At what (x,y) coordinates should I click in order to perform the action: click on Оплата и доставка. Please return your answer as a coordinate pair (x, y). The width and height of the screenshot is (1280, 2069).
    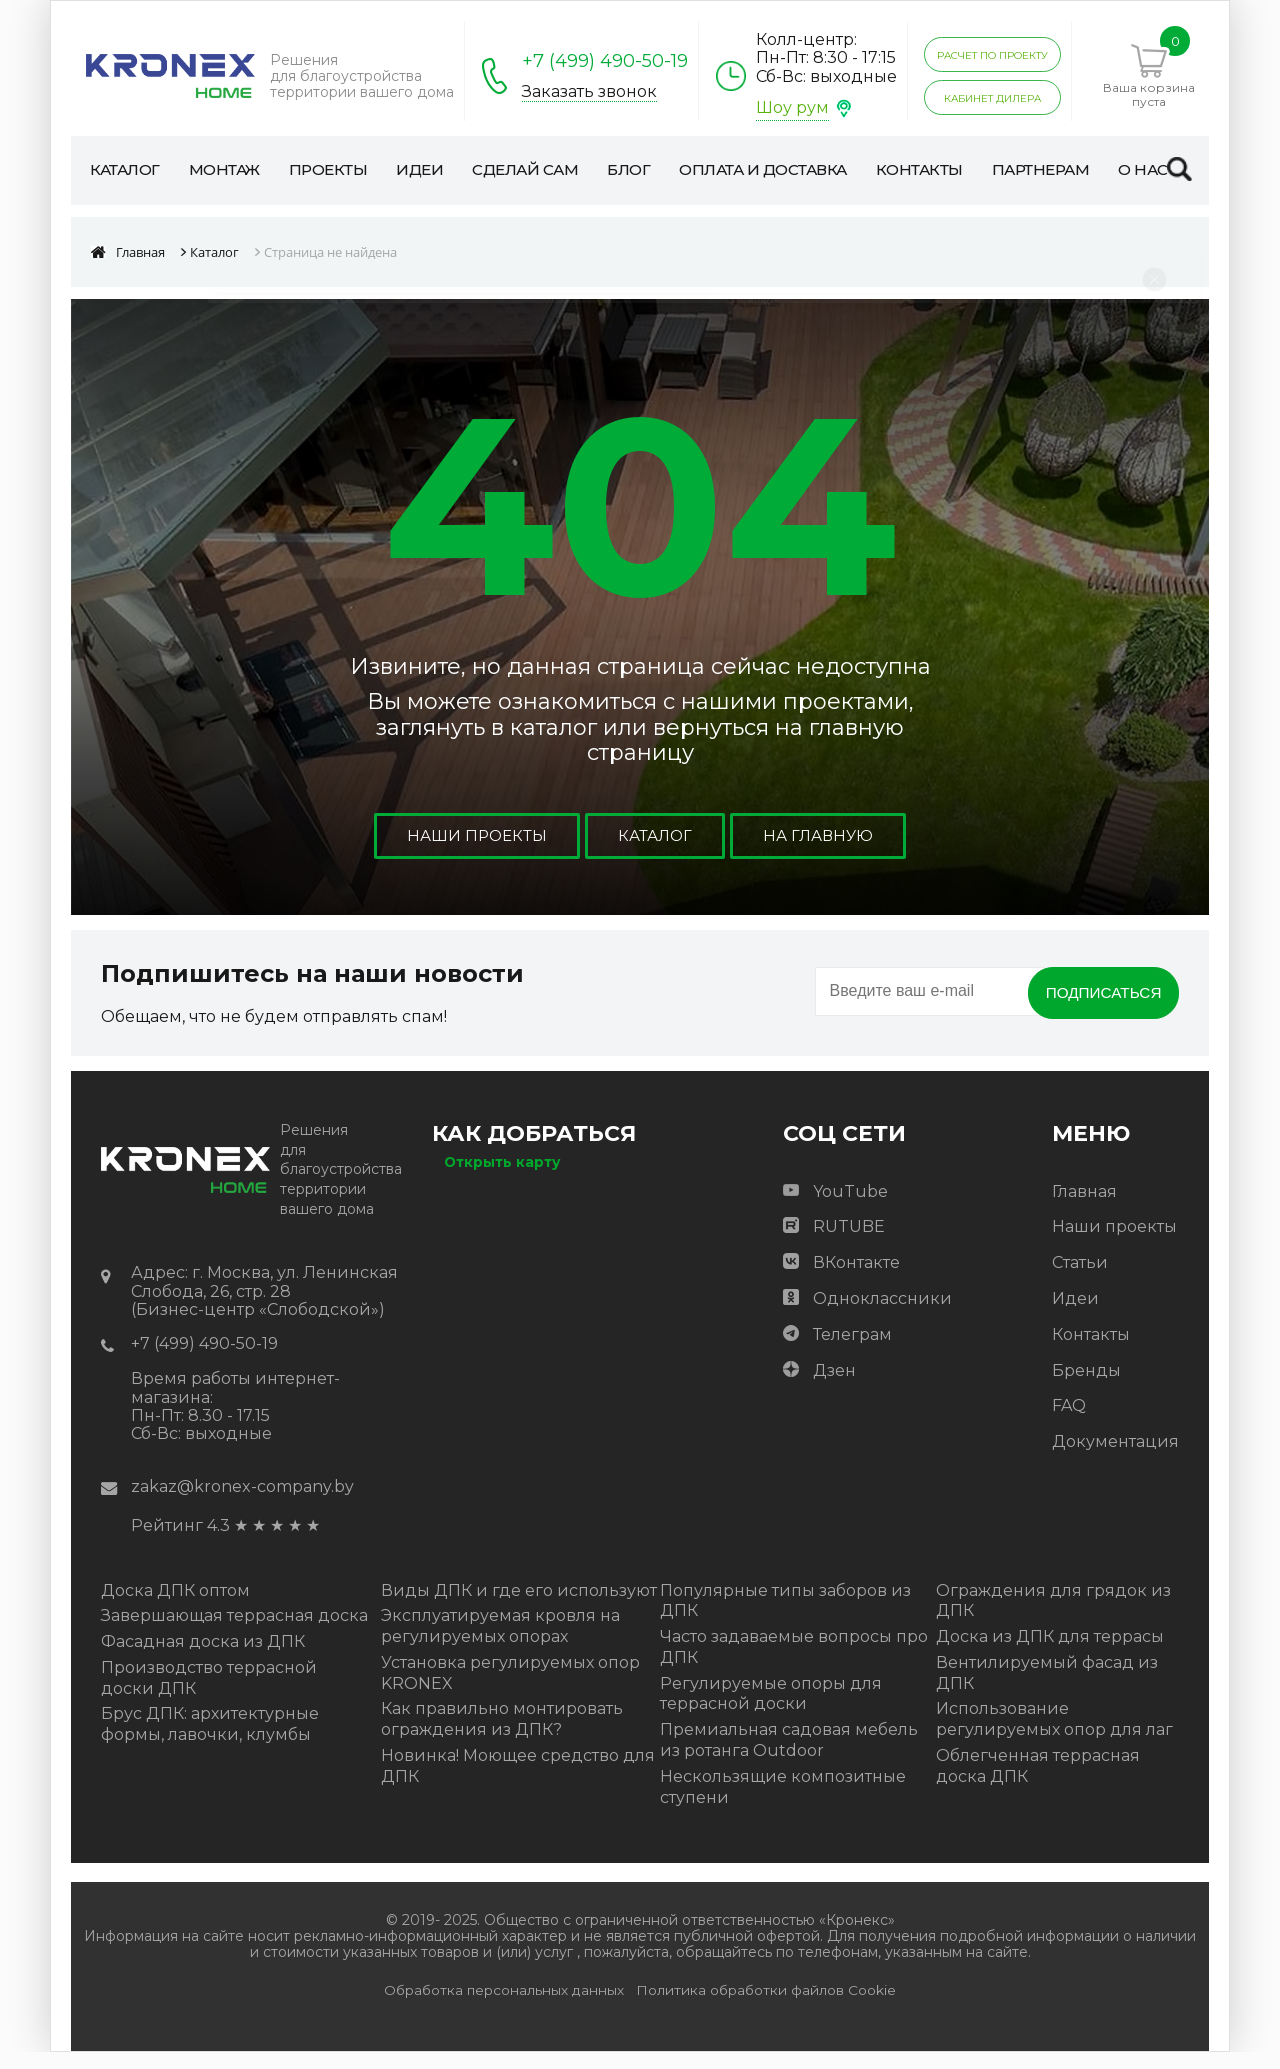
    Looking at the image, I should click on (746, 178).